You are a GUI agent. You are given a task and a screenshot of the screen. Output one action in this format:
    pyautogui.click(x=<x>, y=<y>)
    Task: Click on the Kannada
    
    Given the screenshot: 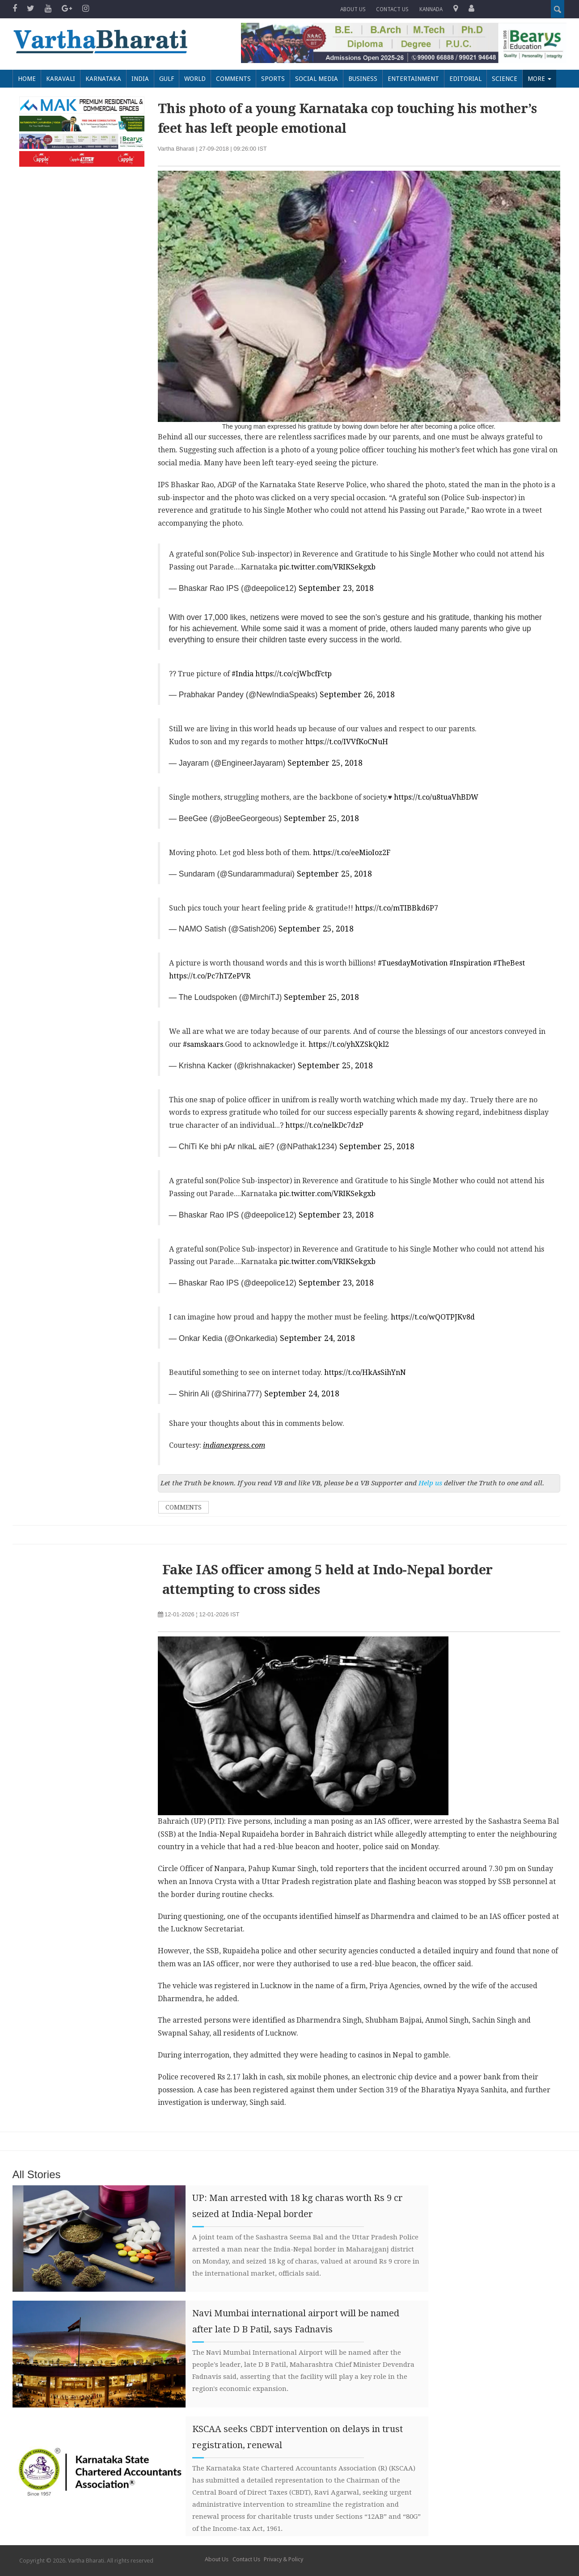 What is the action you would take?
    pyautogui.click(x=431, y=9)
    